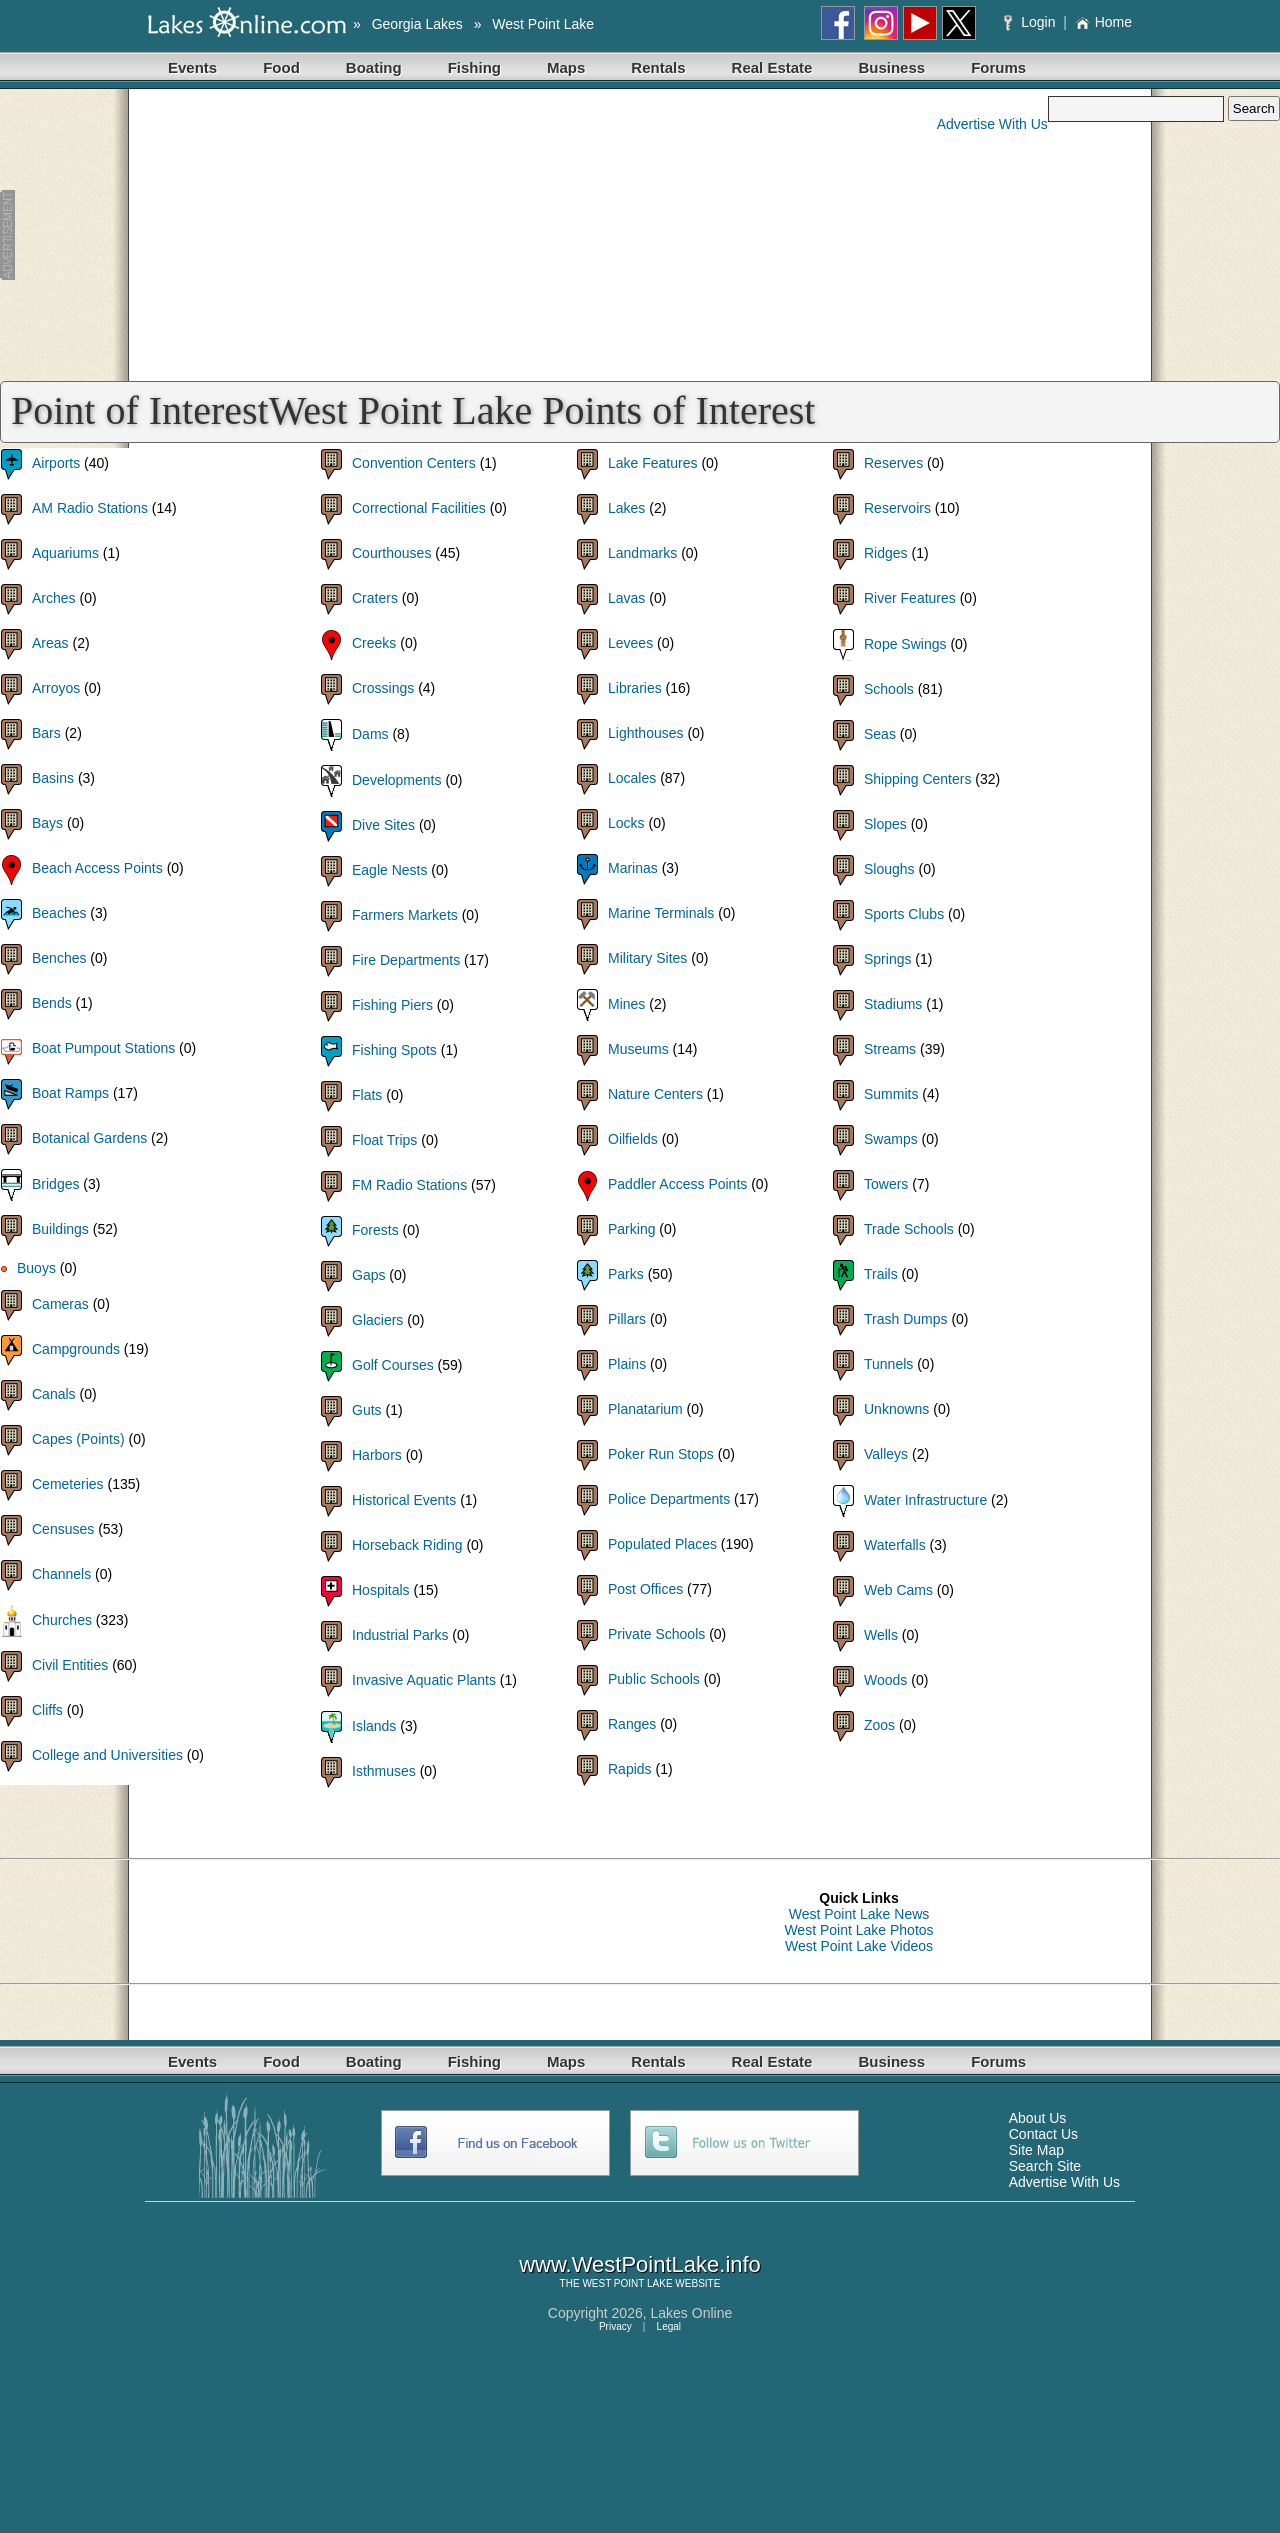 The width and height of the screenshot is (1280, 2533). Describe the element at coordinates (633, 1139) in the screenshot. I see `Oilfields` at that location.